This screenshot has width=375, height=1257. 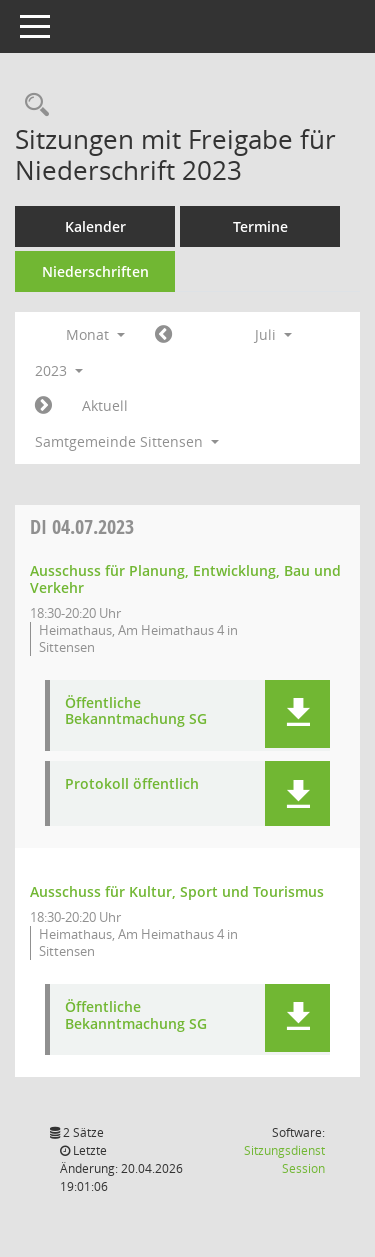 What do you see at coordinates (127, 441) in the screenshot?
I see `Samtgemeinde Sittensen [button]` at bounding box center [127, 441].